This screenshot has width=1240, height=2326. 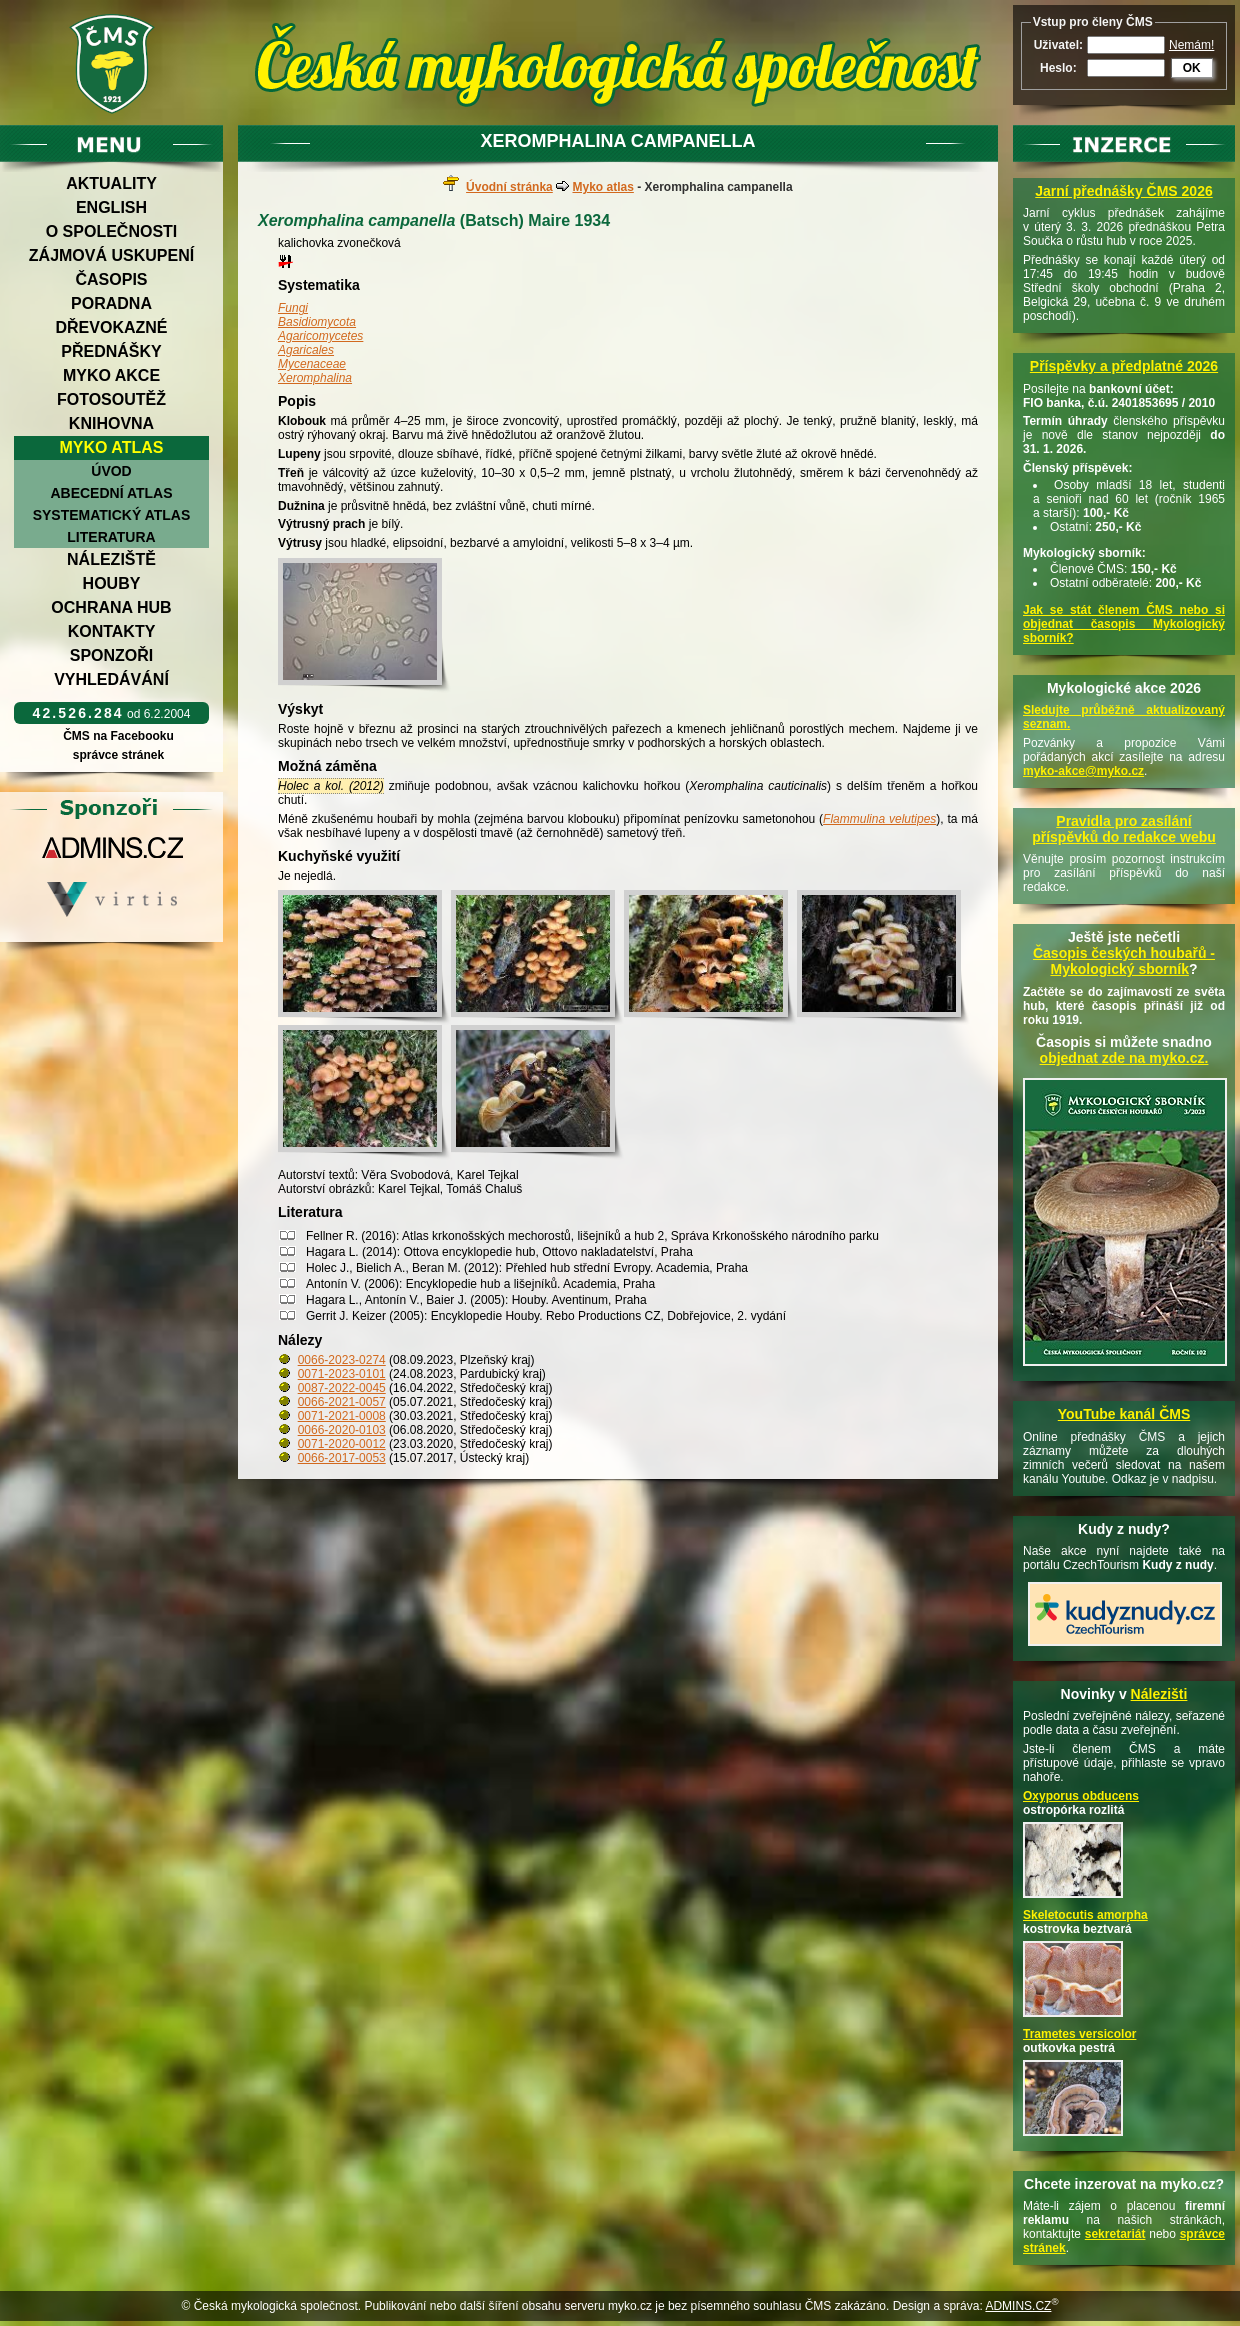 I want to click on Úvod, so click(x=111, y=471).